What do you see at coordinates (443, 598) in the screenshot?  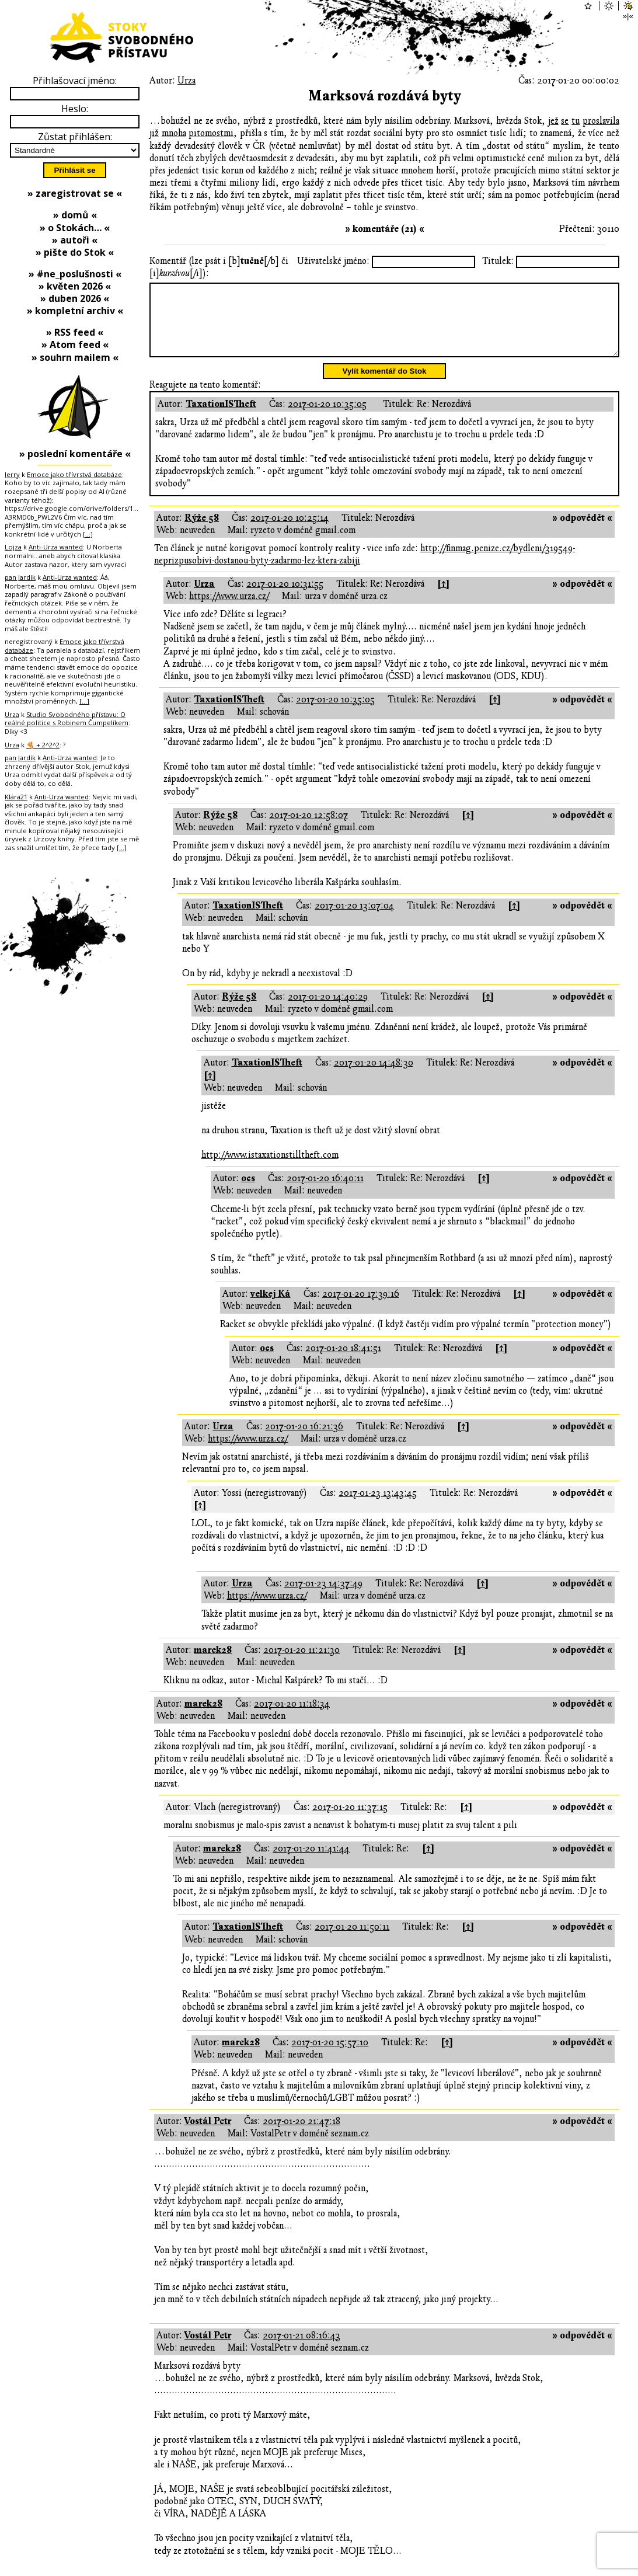 I see `[↑]` at bounding box center [443, 598].